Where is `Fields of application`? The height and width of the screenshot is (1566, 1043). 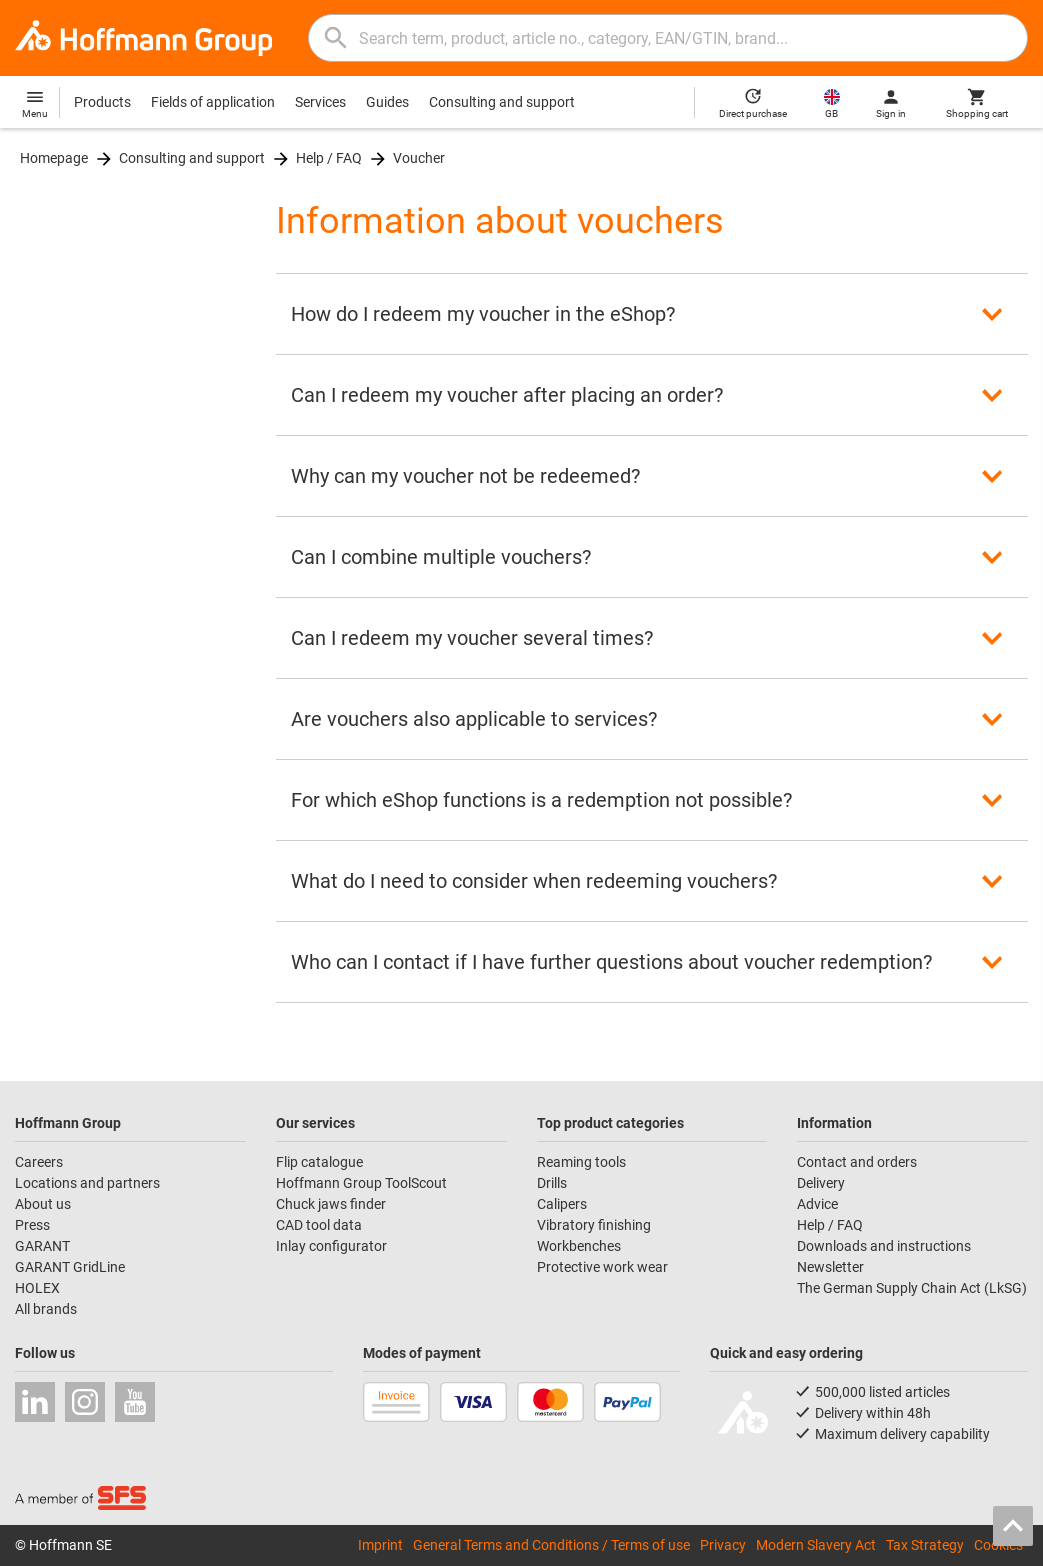
Fields of application is located at coordinates (213, 102).